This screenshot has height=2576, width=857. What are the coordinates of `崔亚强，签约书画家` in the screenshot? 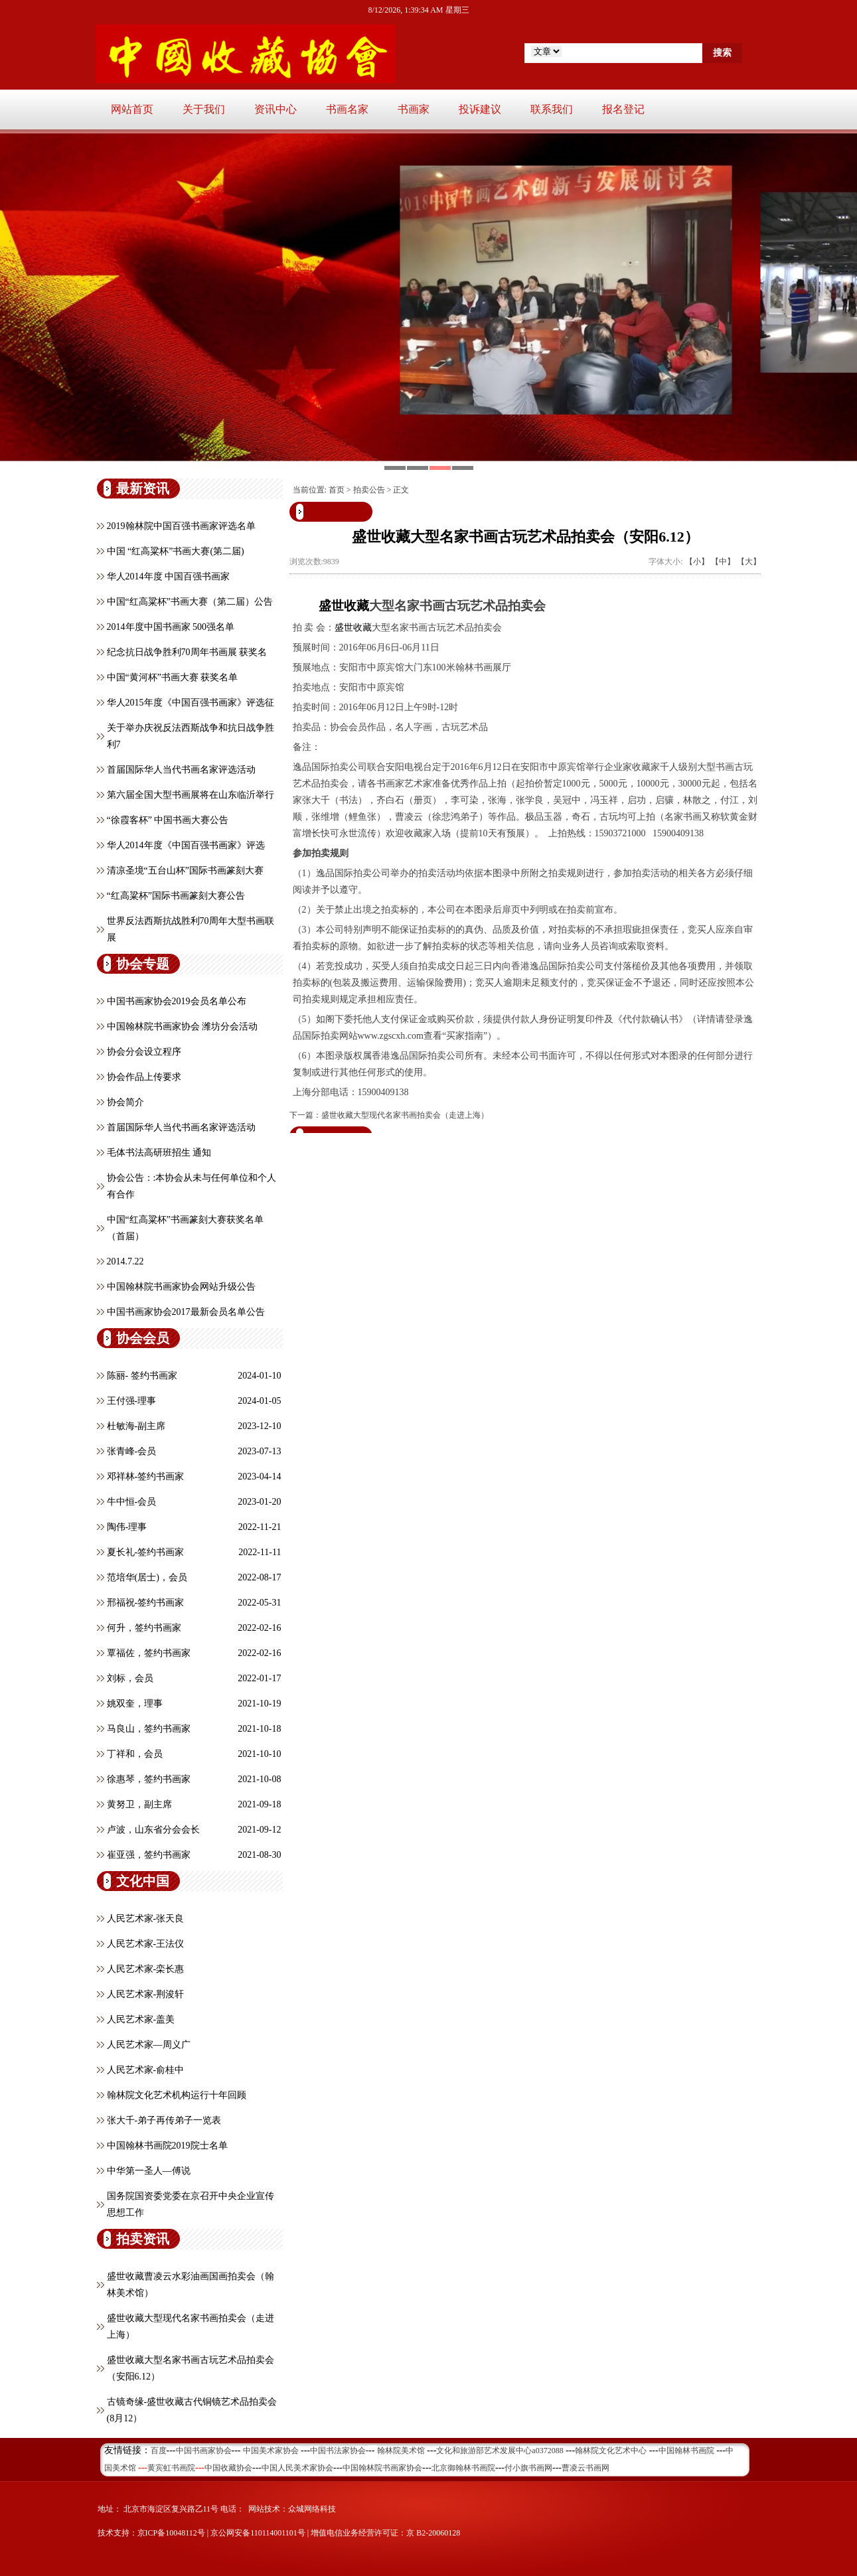 It's located at (149, 1855).